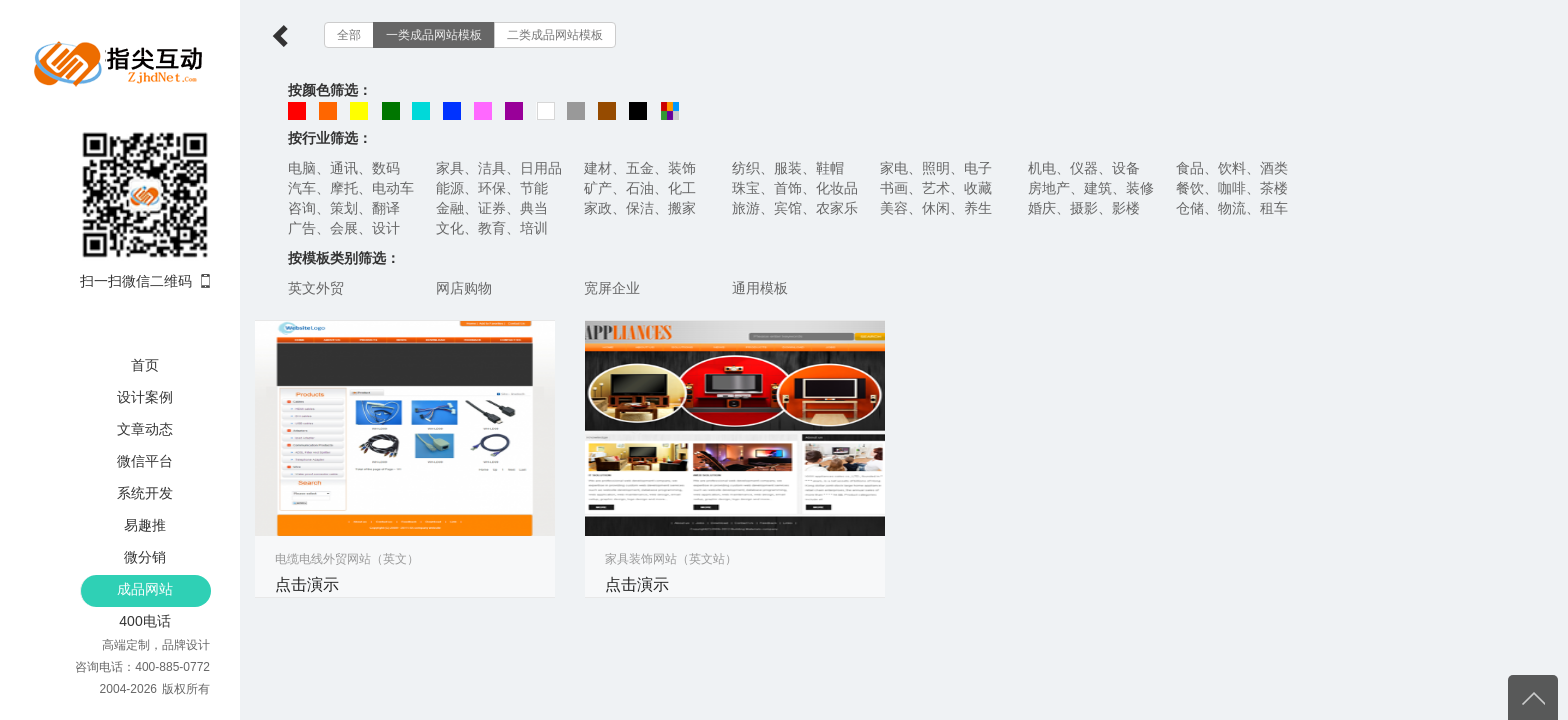 The height and width of the screenshot is (720, 1568). I want to click on 成品网站, so click(145, 589).